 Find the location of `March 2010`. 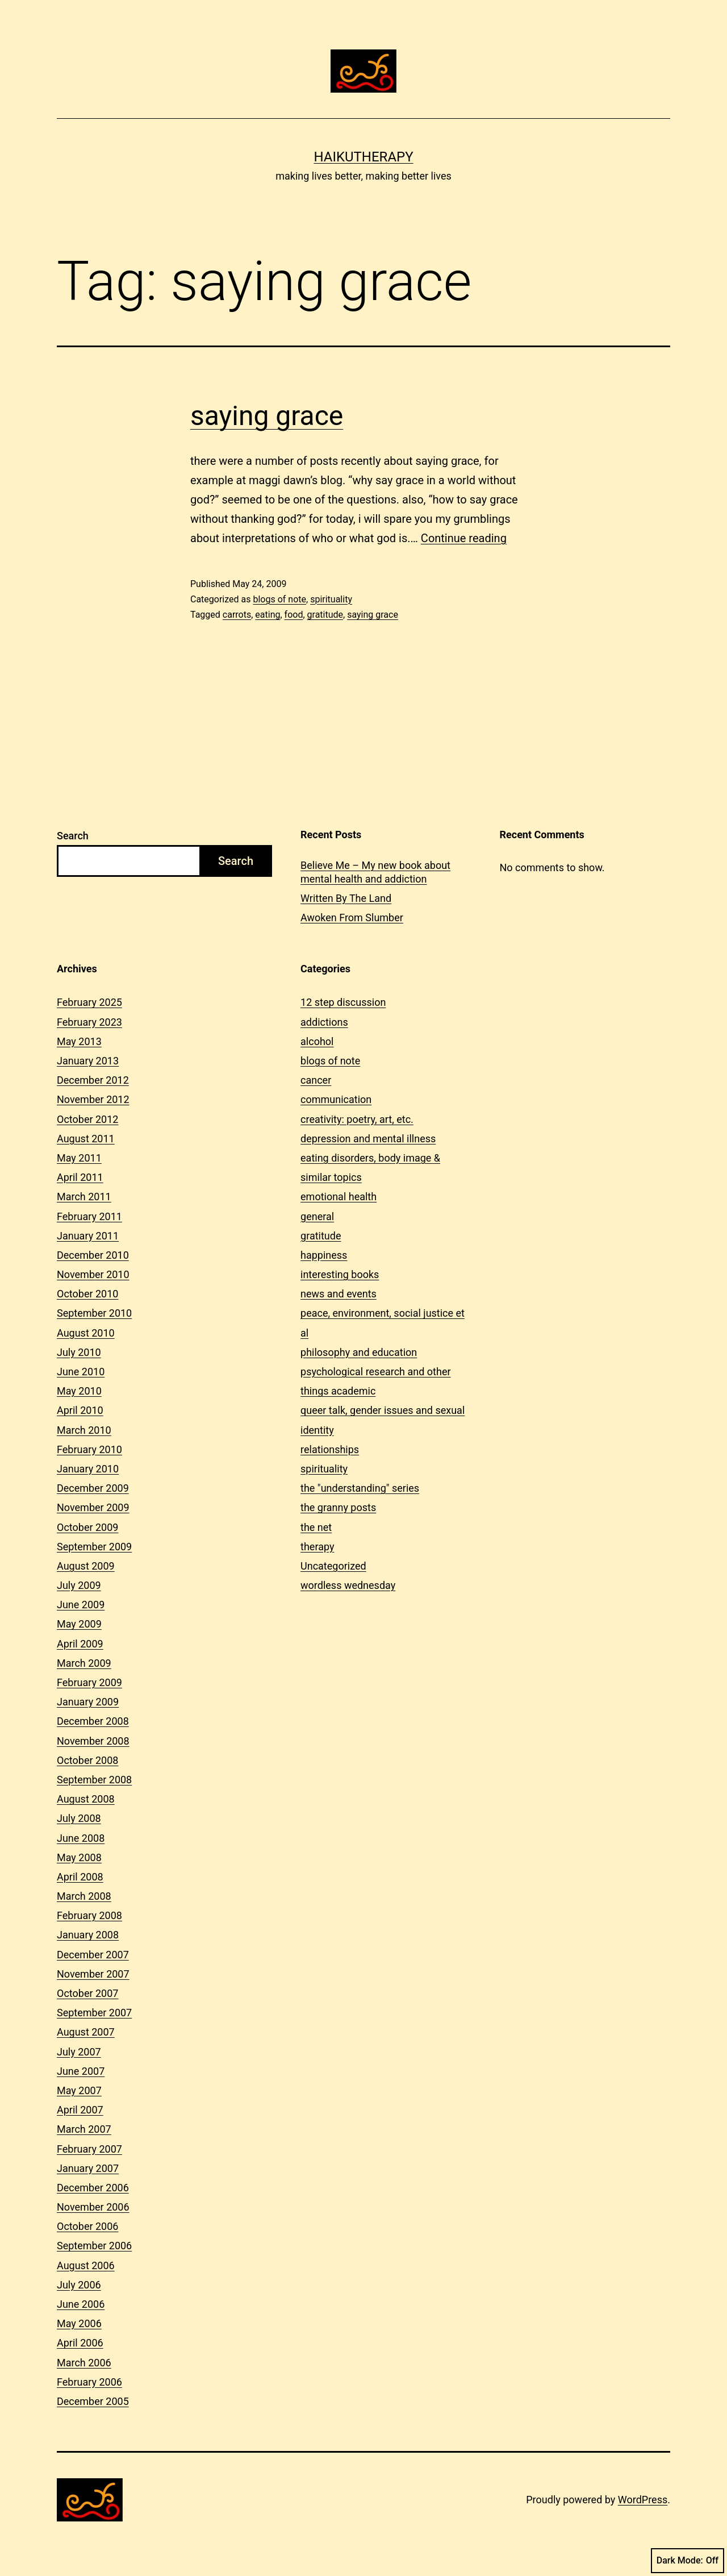

March 2010 is located at coordinates (84, 1430).